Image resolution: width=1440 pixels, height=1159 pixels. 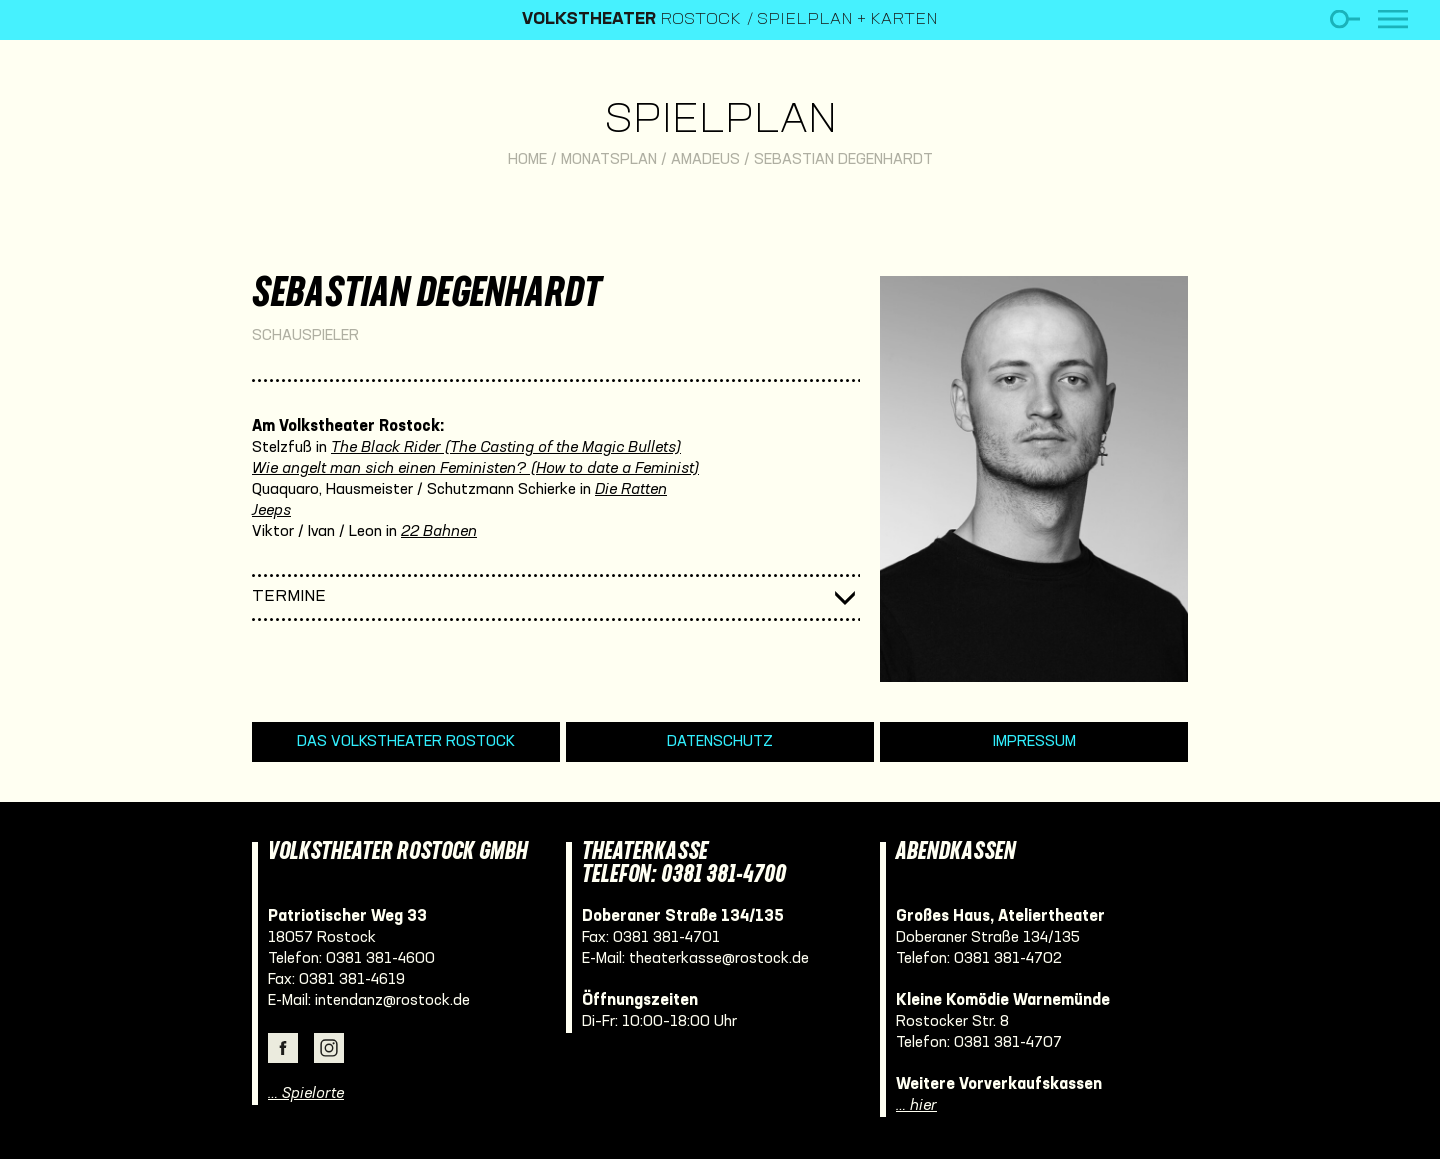 I want to click on Die Ratten, so click(x=631, y=490).